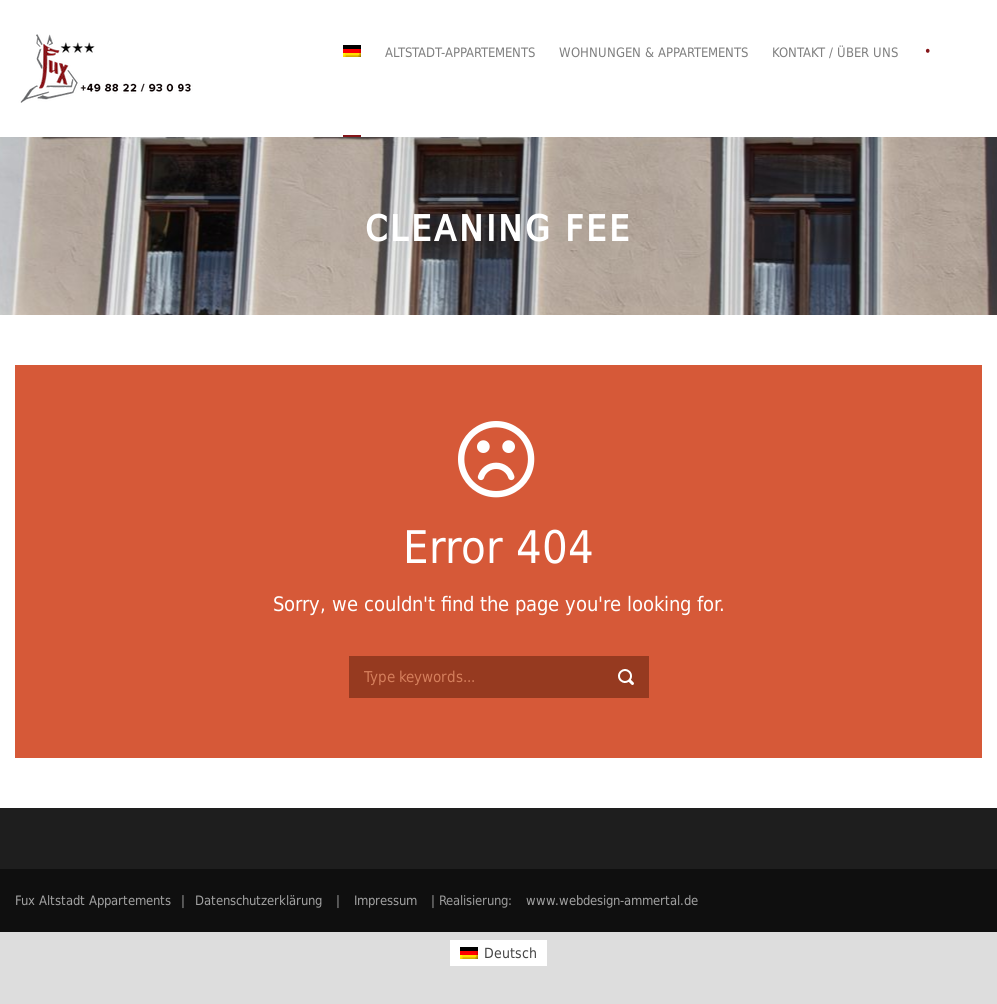 Image resolution: width=997 pixels, height=1004 pixels. I want to click on Wohnungen & Appartements, so click(653, 52).